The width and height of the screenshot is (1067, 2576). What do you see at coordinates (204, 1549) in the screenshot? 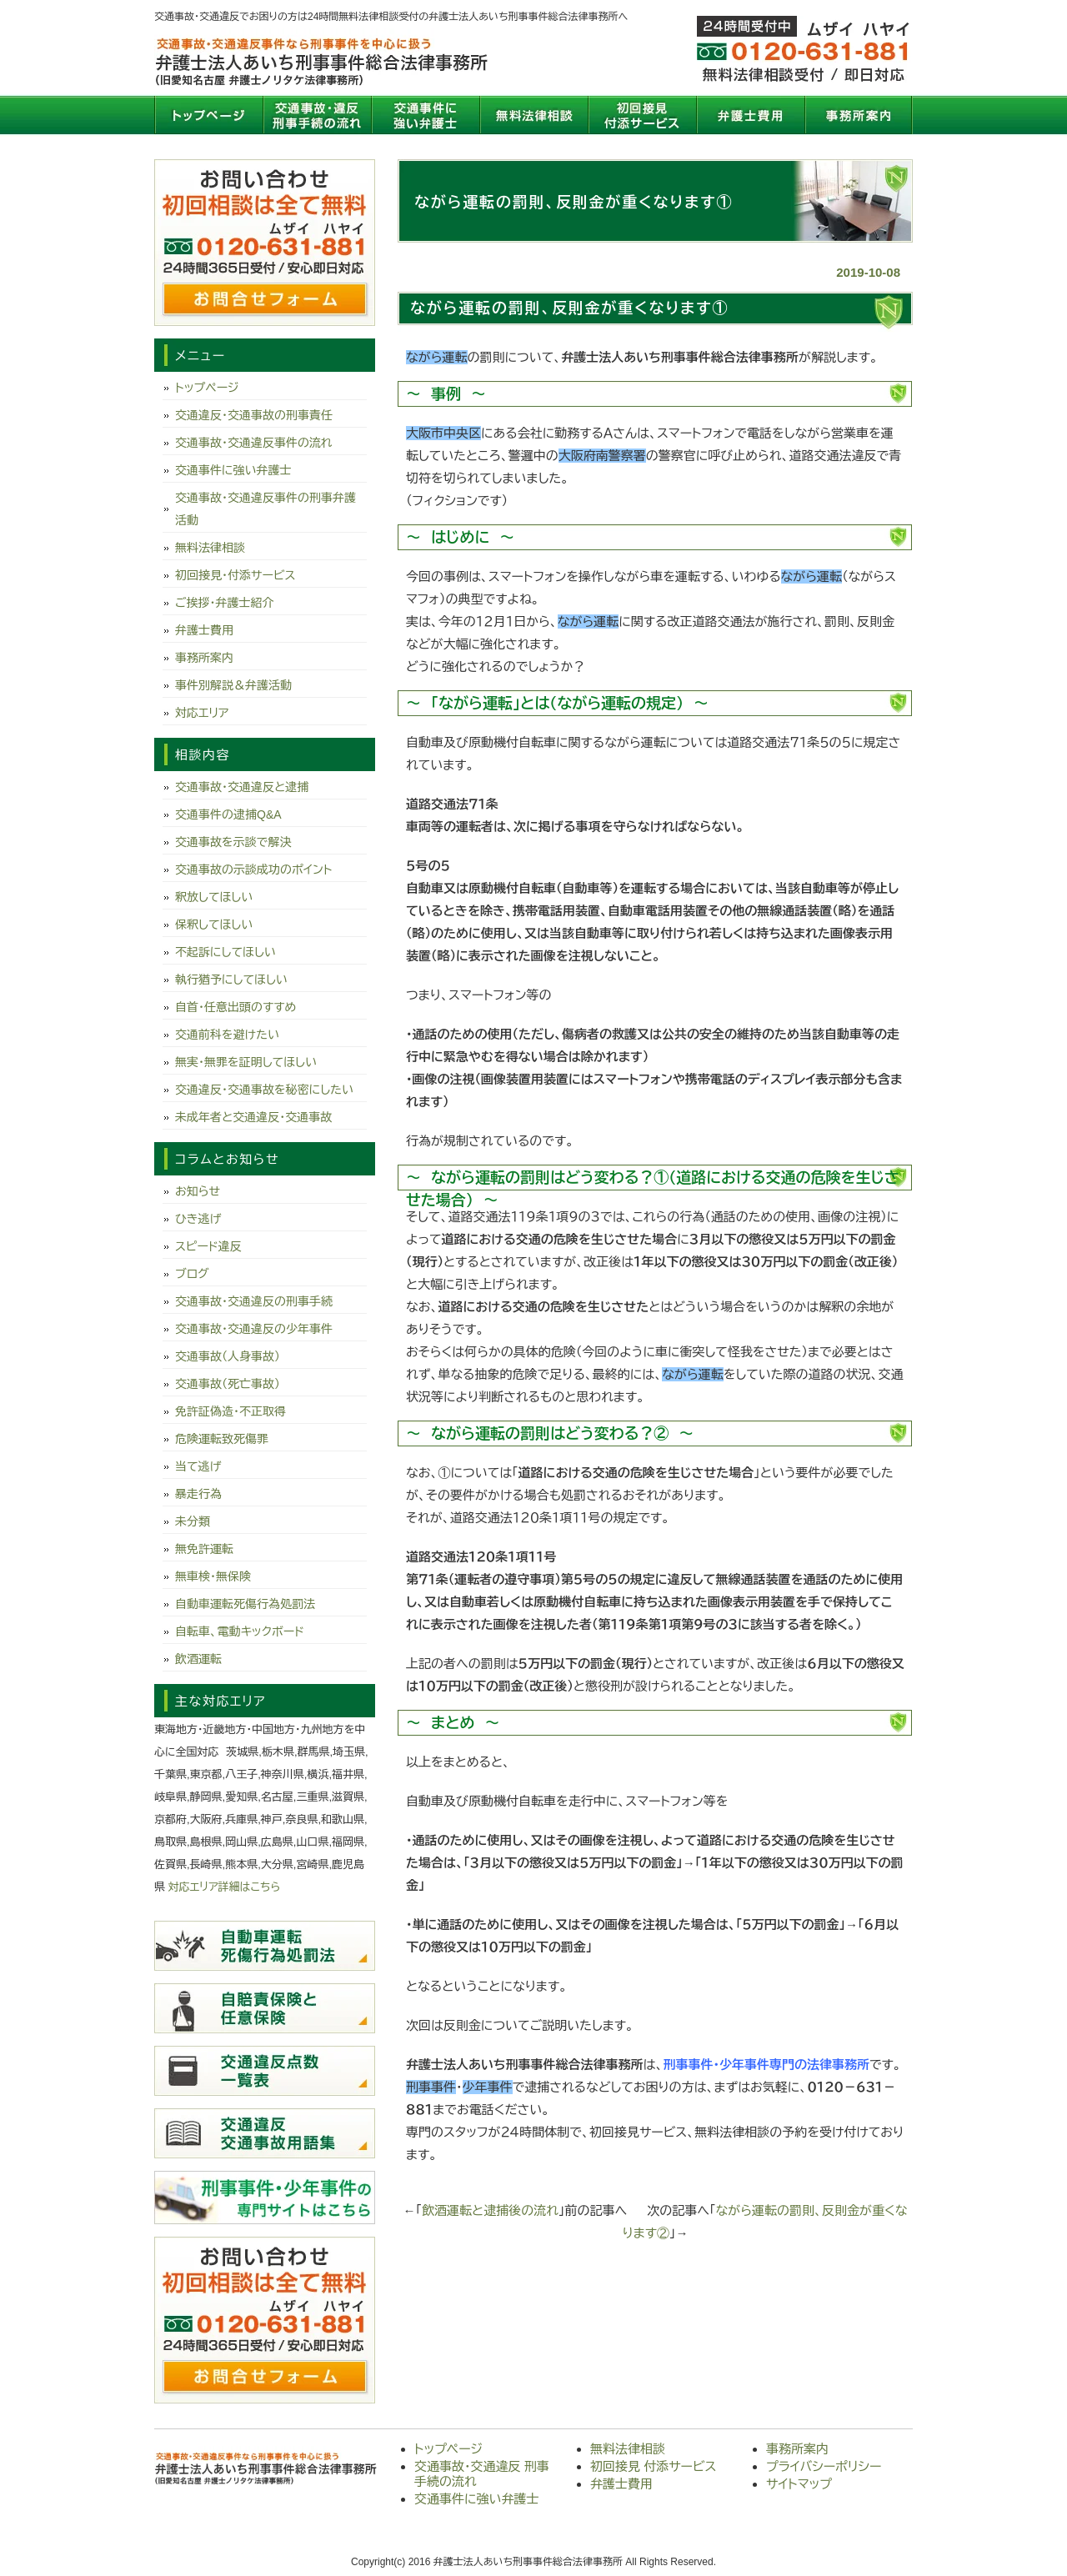
I see `無免許運転` at bounding box center [204, 1549].